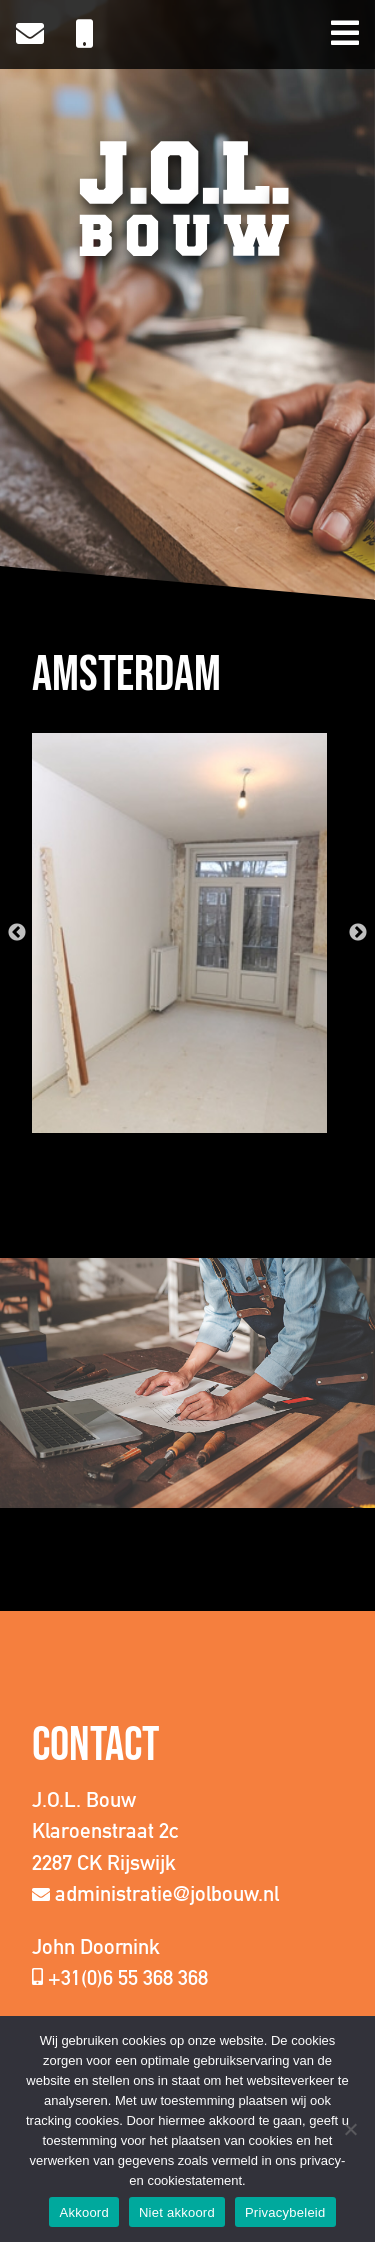 The height and width of the screenshot is (2242, 375). I want to click on Next, so click(358, 933).